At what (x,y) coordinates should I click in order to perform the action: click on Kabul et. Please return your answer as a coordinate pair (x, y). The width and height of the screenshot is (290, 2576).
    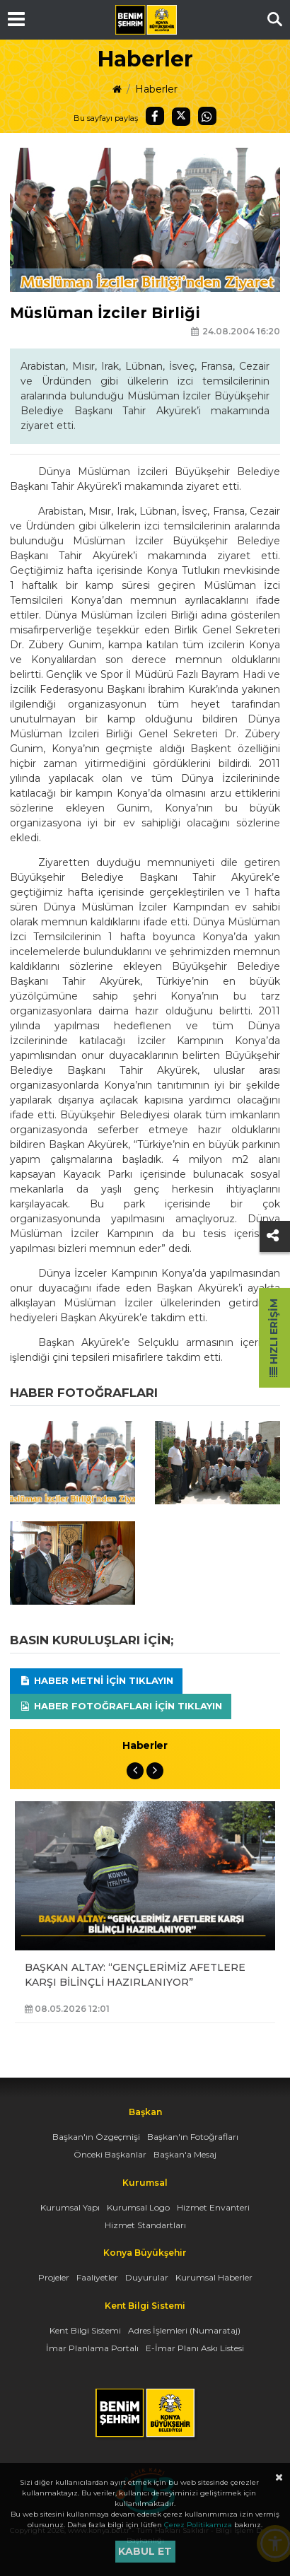
    Looking at the image, I should click on (145, 2551).